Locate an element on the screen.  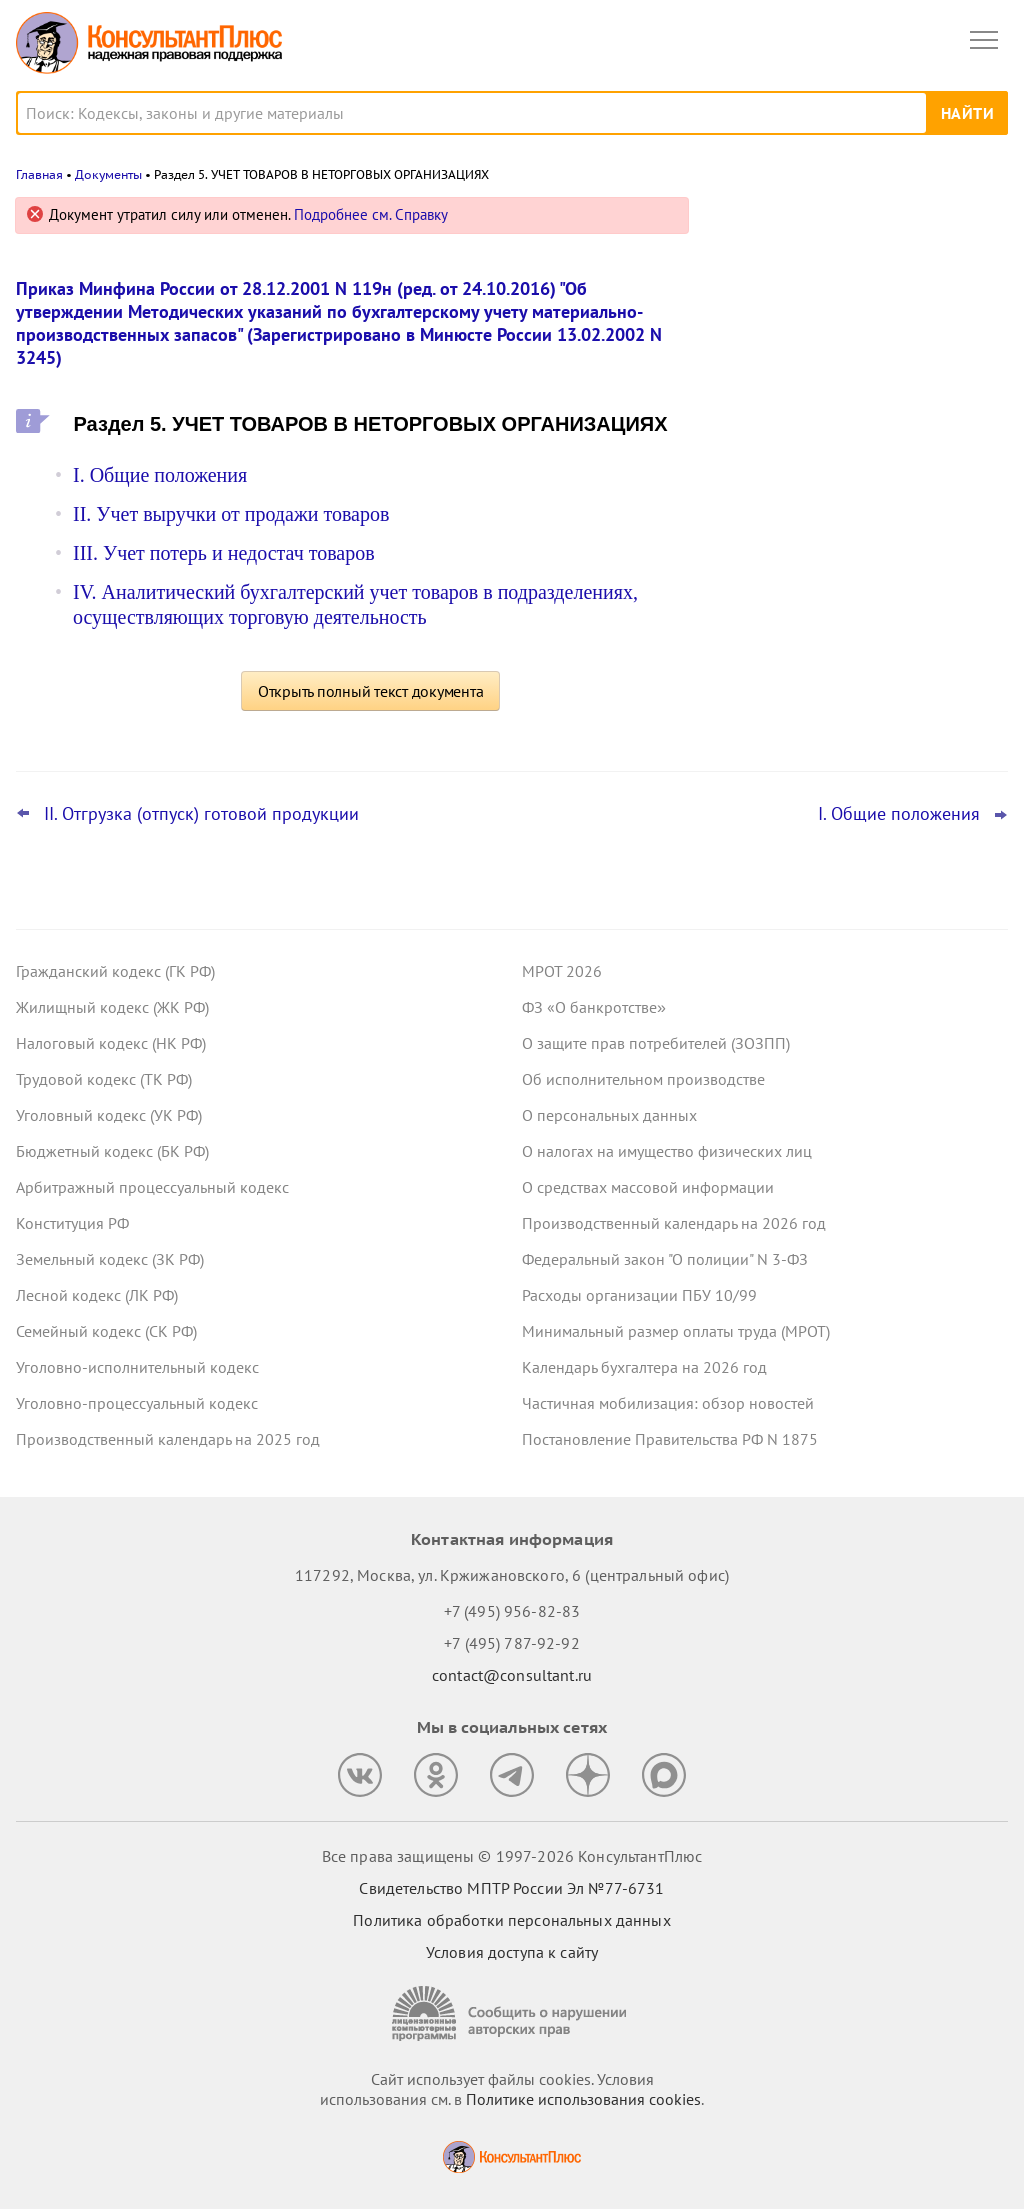
Календарь бухгалтера на 2026 год is located at coordinates (644, 1367).